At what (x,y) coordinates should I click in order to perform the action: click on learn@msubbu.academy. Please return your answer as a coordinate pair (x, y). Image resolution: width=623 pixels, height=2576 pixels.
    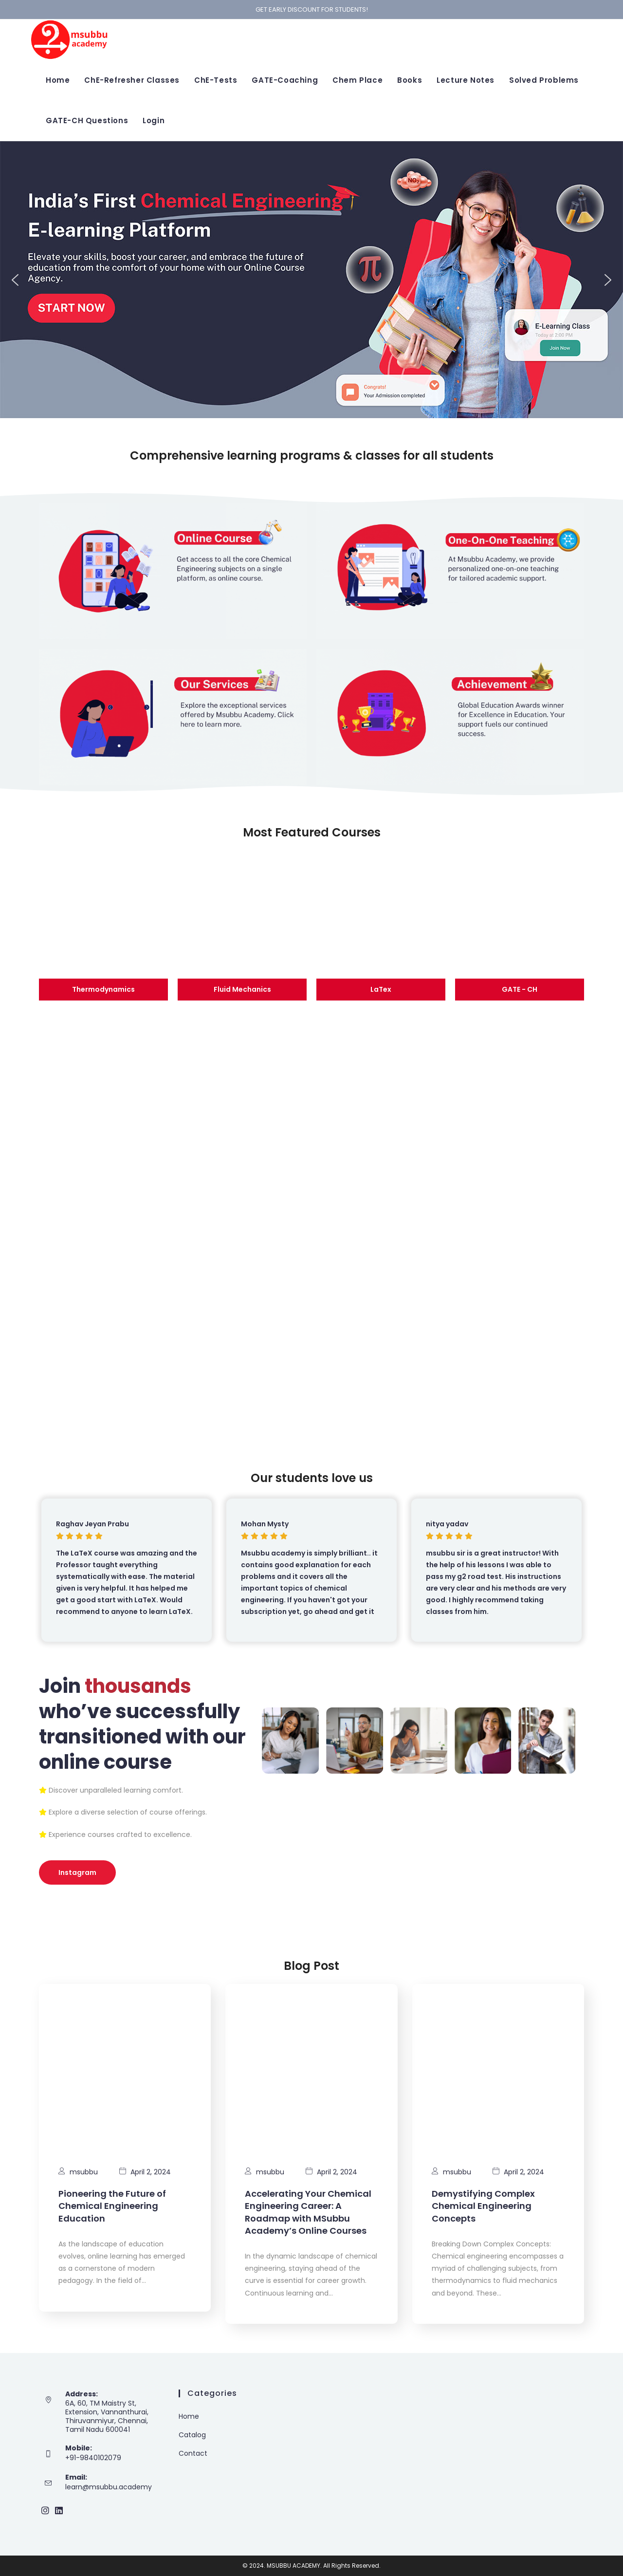
    Looking at the image, I should click on (108, 2487).